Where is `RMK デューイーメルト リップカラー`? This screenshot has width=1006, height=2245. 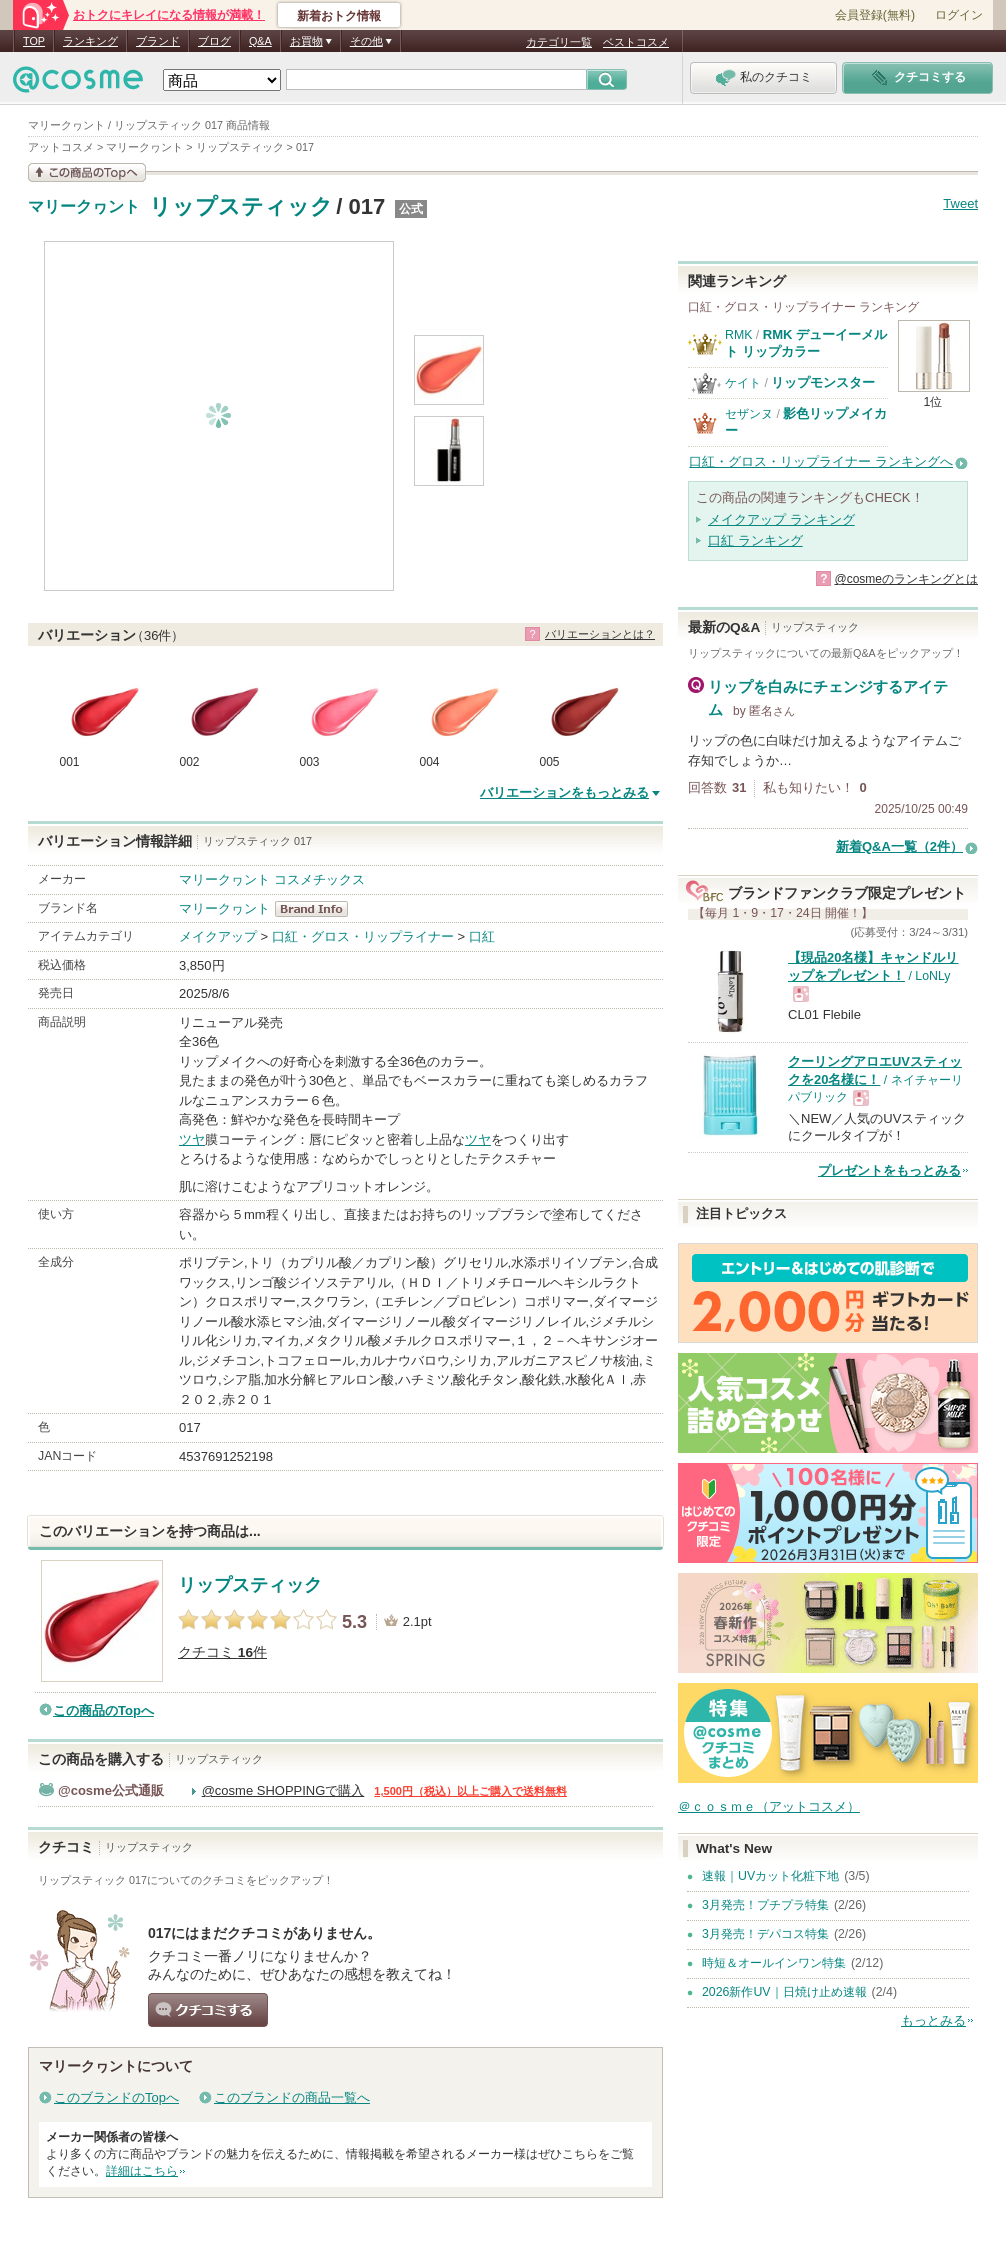 RMK デューイーメルト リップカラー is located at coordinates (806, 342).